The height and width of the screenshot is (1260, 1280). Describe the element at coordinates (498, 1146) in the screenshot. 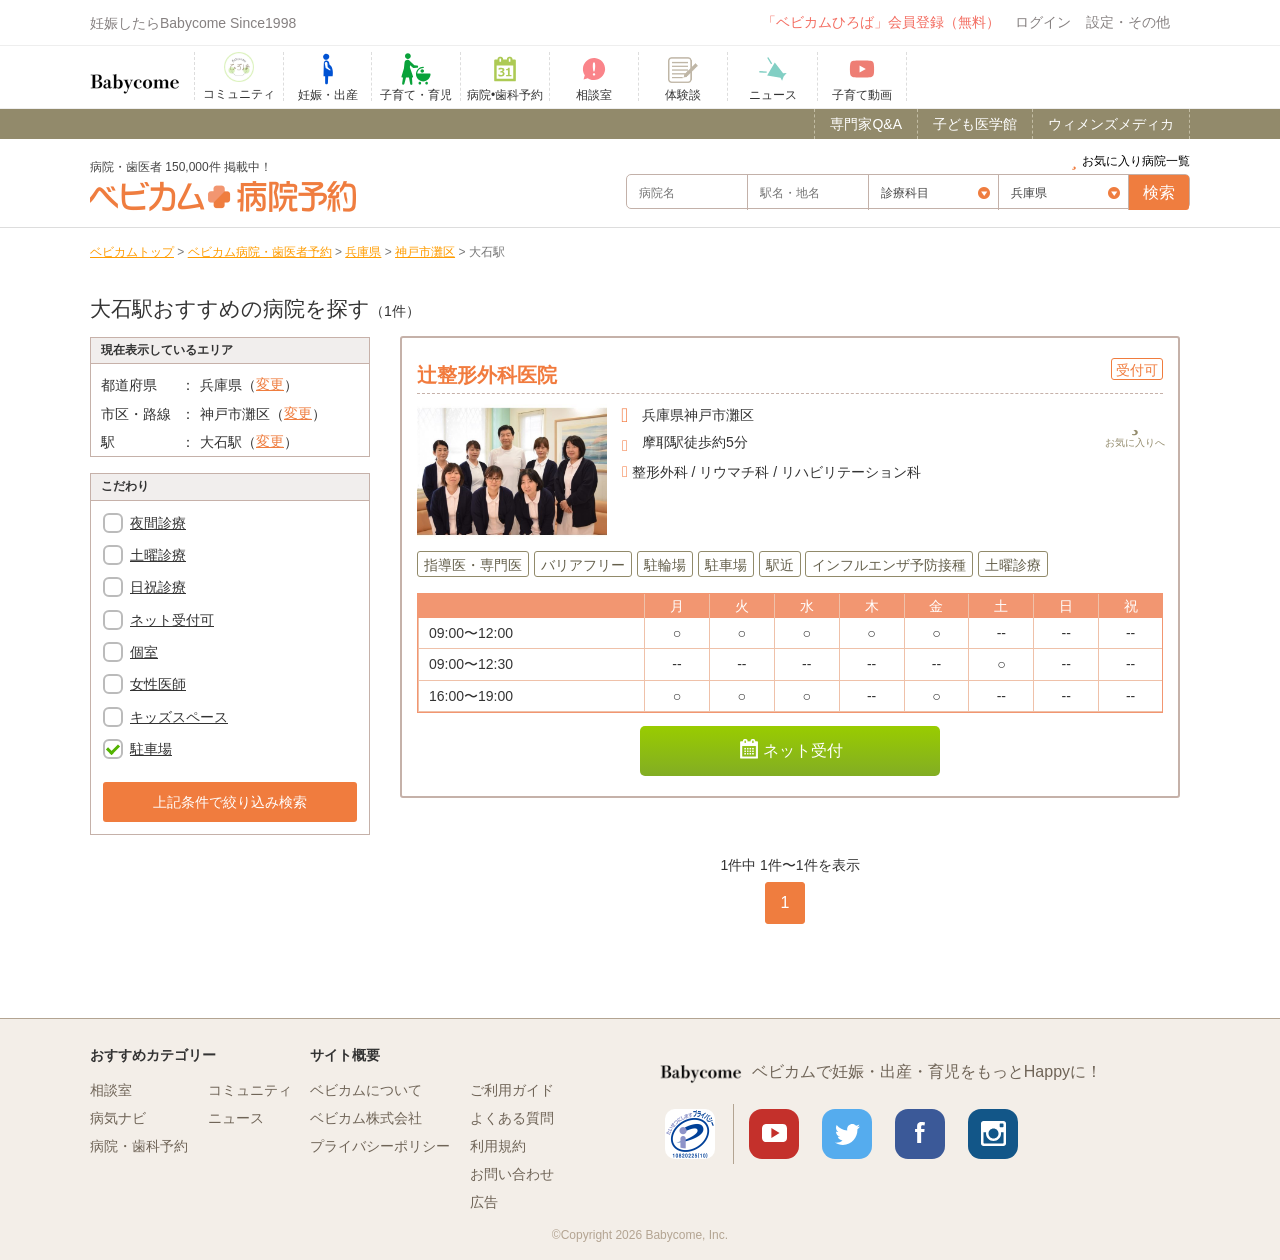

I see `利用規約` at that location.